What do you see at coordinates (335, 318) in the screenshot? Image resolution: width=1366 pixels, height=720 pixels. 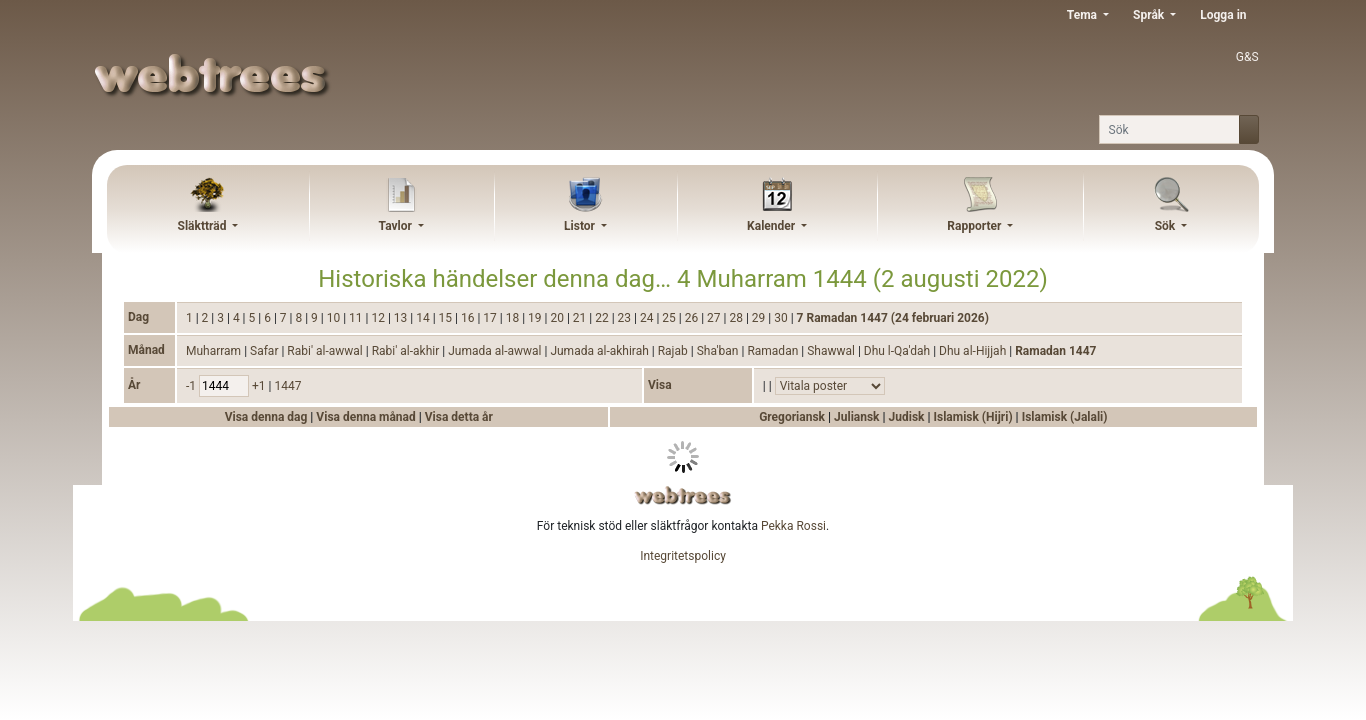 I see `10` at bounding box center [335, 318].